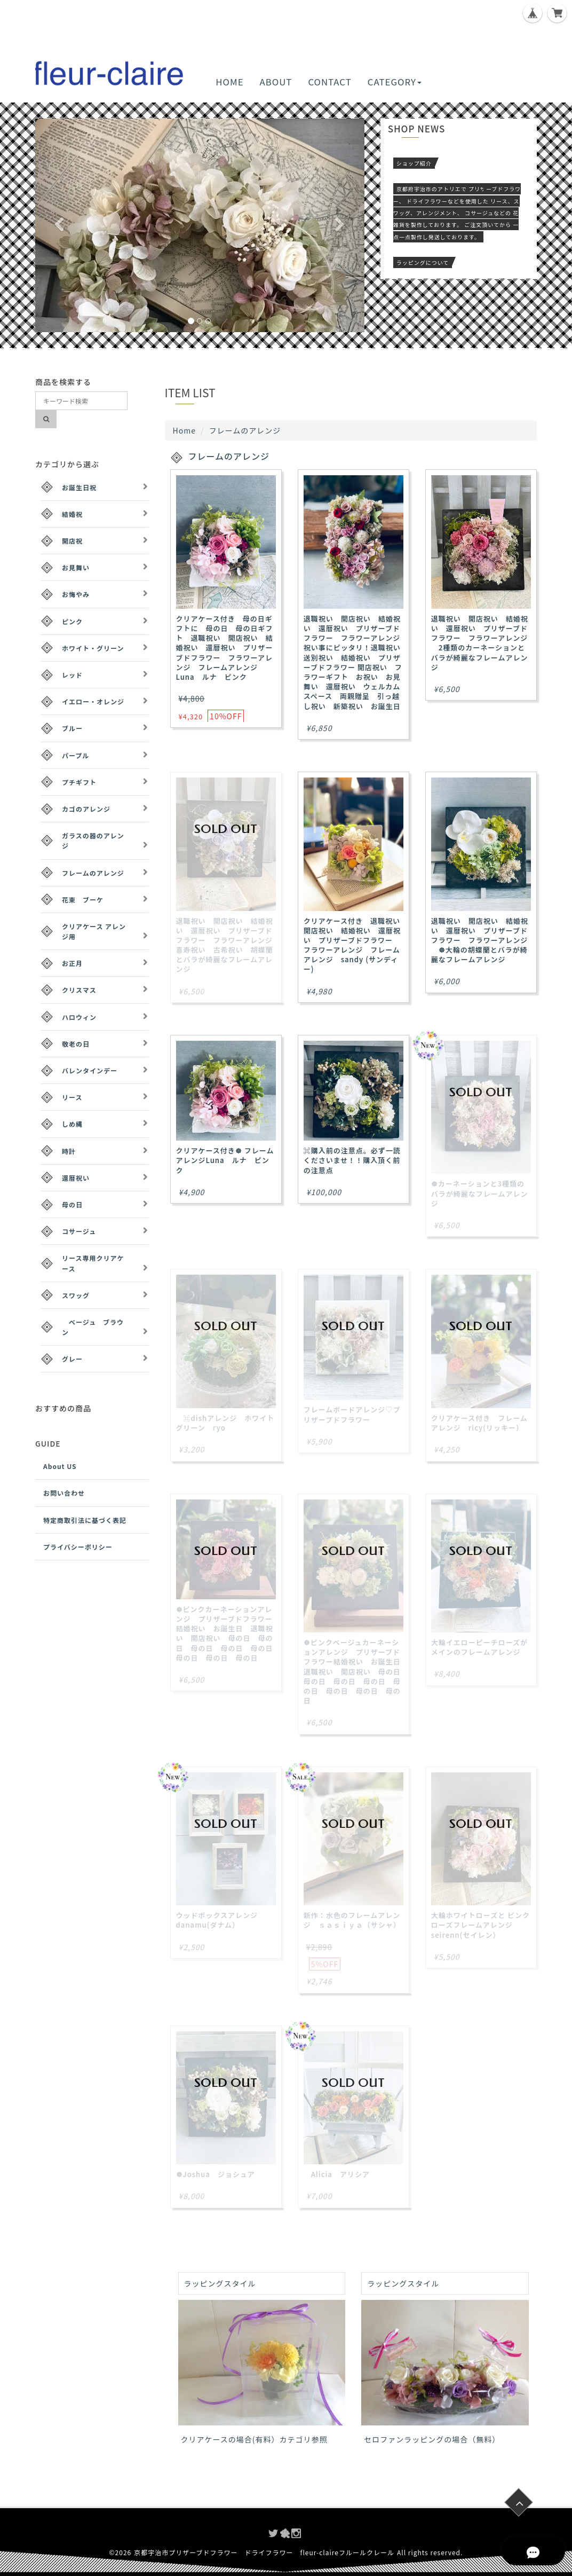  What do you see at coordinates (93, 1327) in the screenshot?
I see `ベージュ ブラウン` at bounding box center [93, 1327].